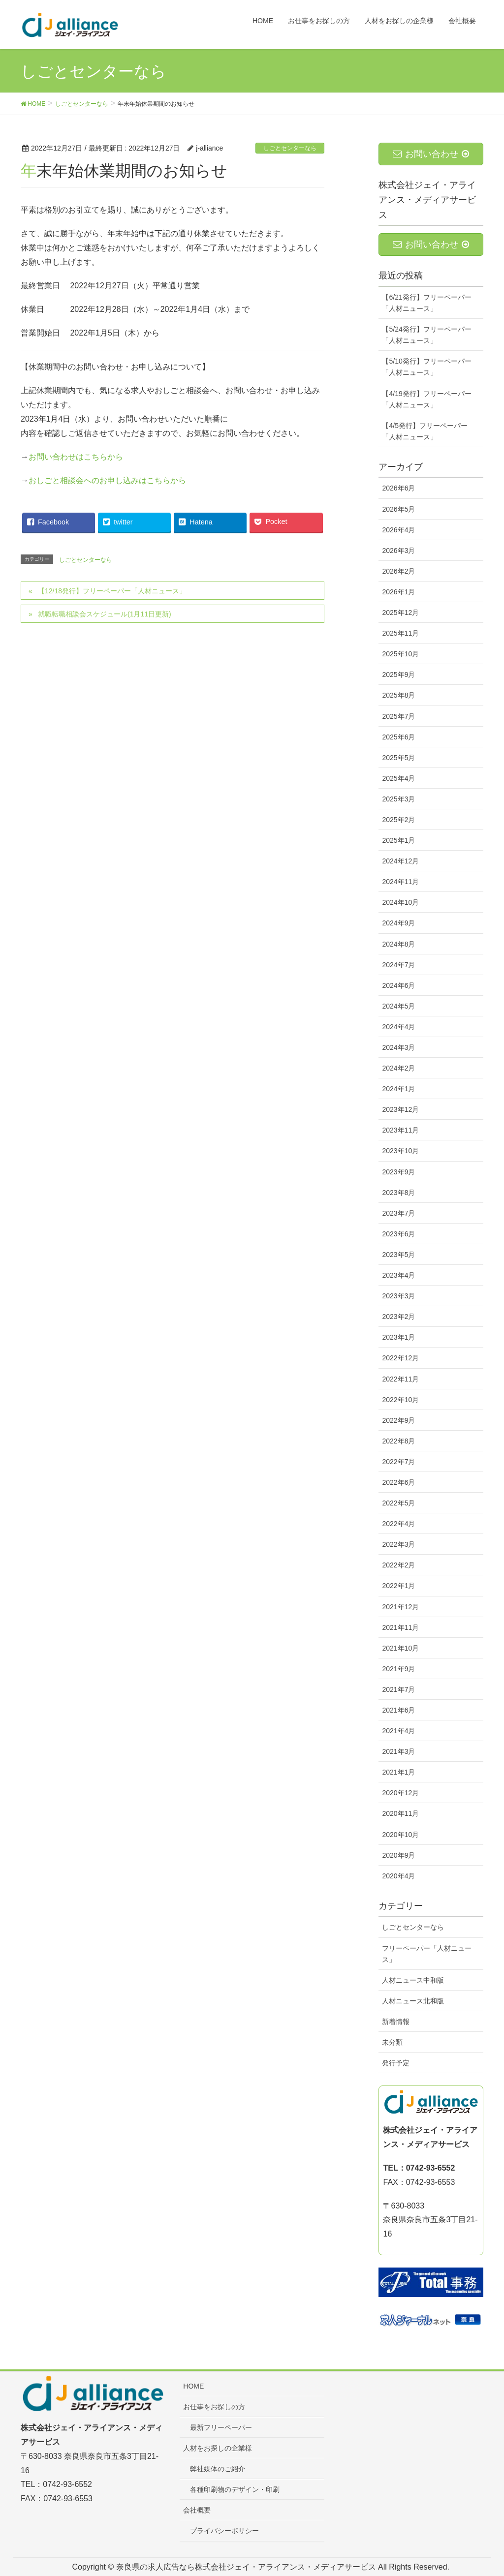 This screenshot has height=2576, width=504. Describe the element at coordinates (398, 1275) in the screenshot. I see `2023年4月` at that location.